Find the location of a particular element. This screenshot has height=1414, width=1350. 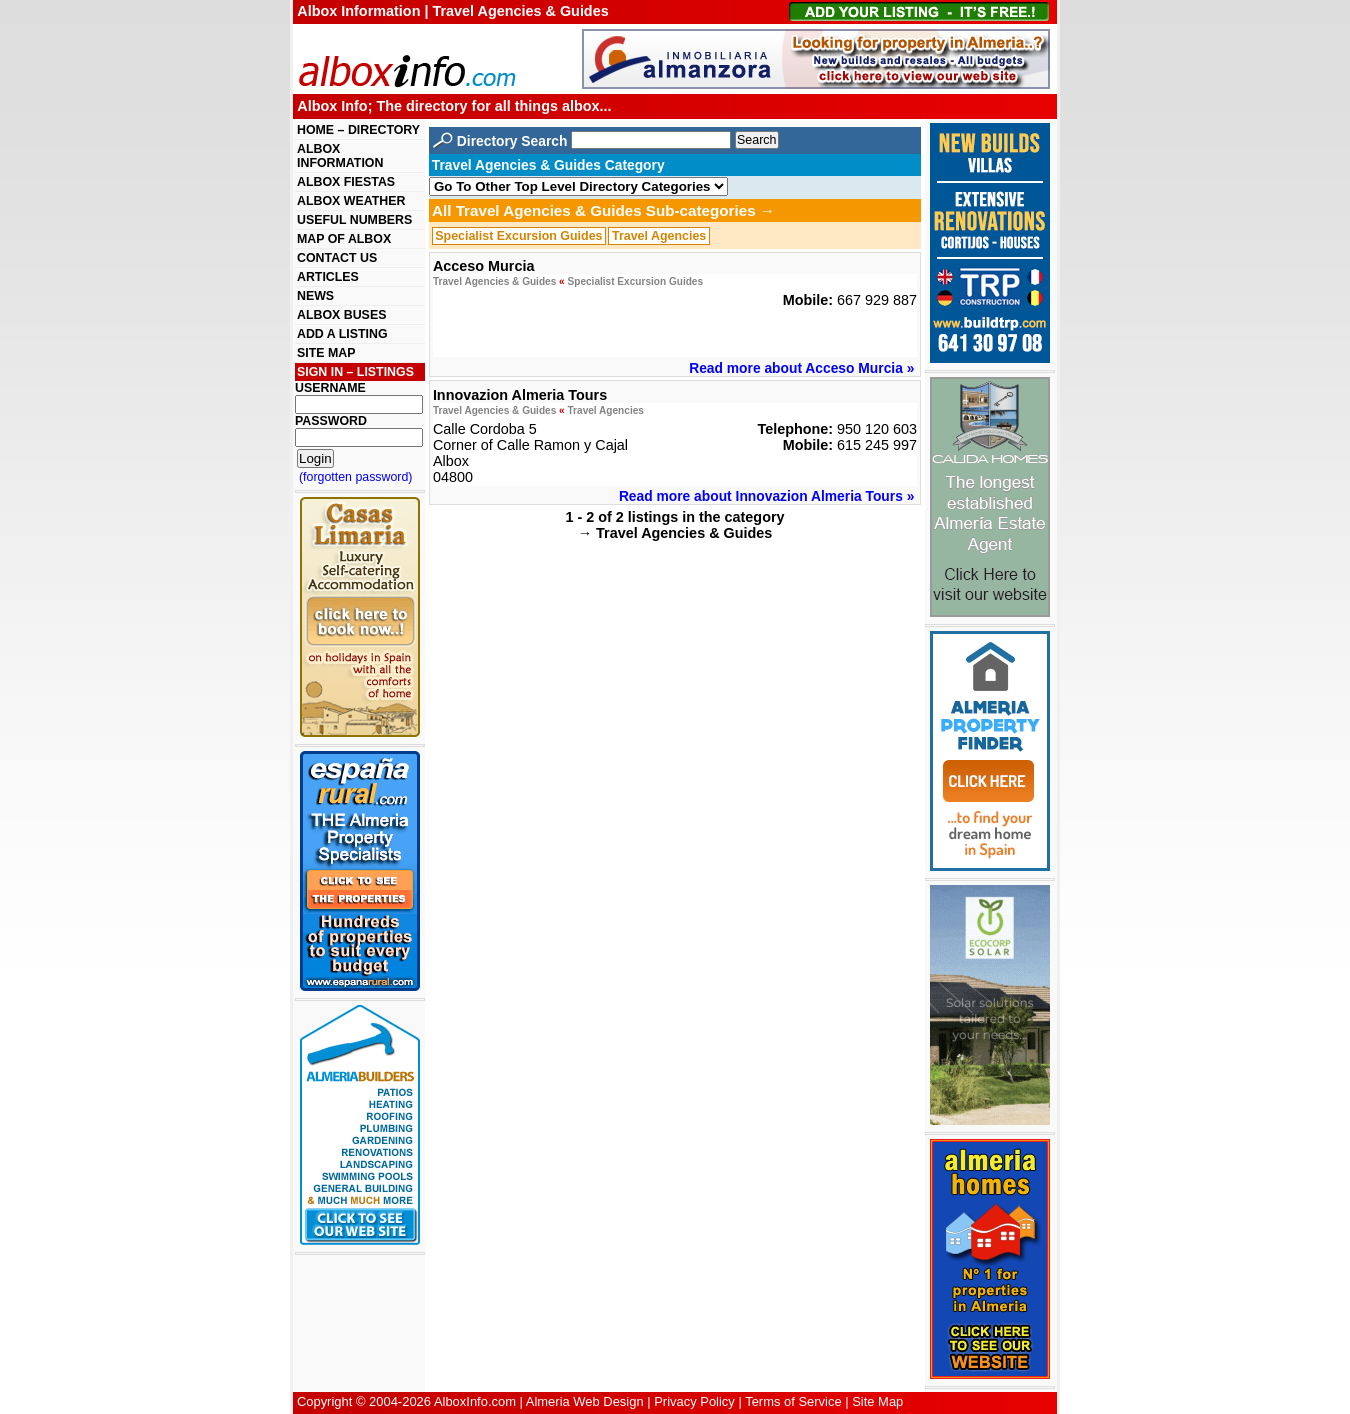

Almeria Web Design is located at coordinates (585, 1401).